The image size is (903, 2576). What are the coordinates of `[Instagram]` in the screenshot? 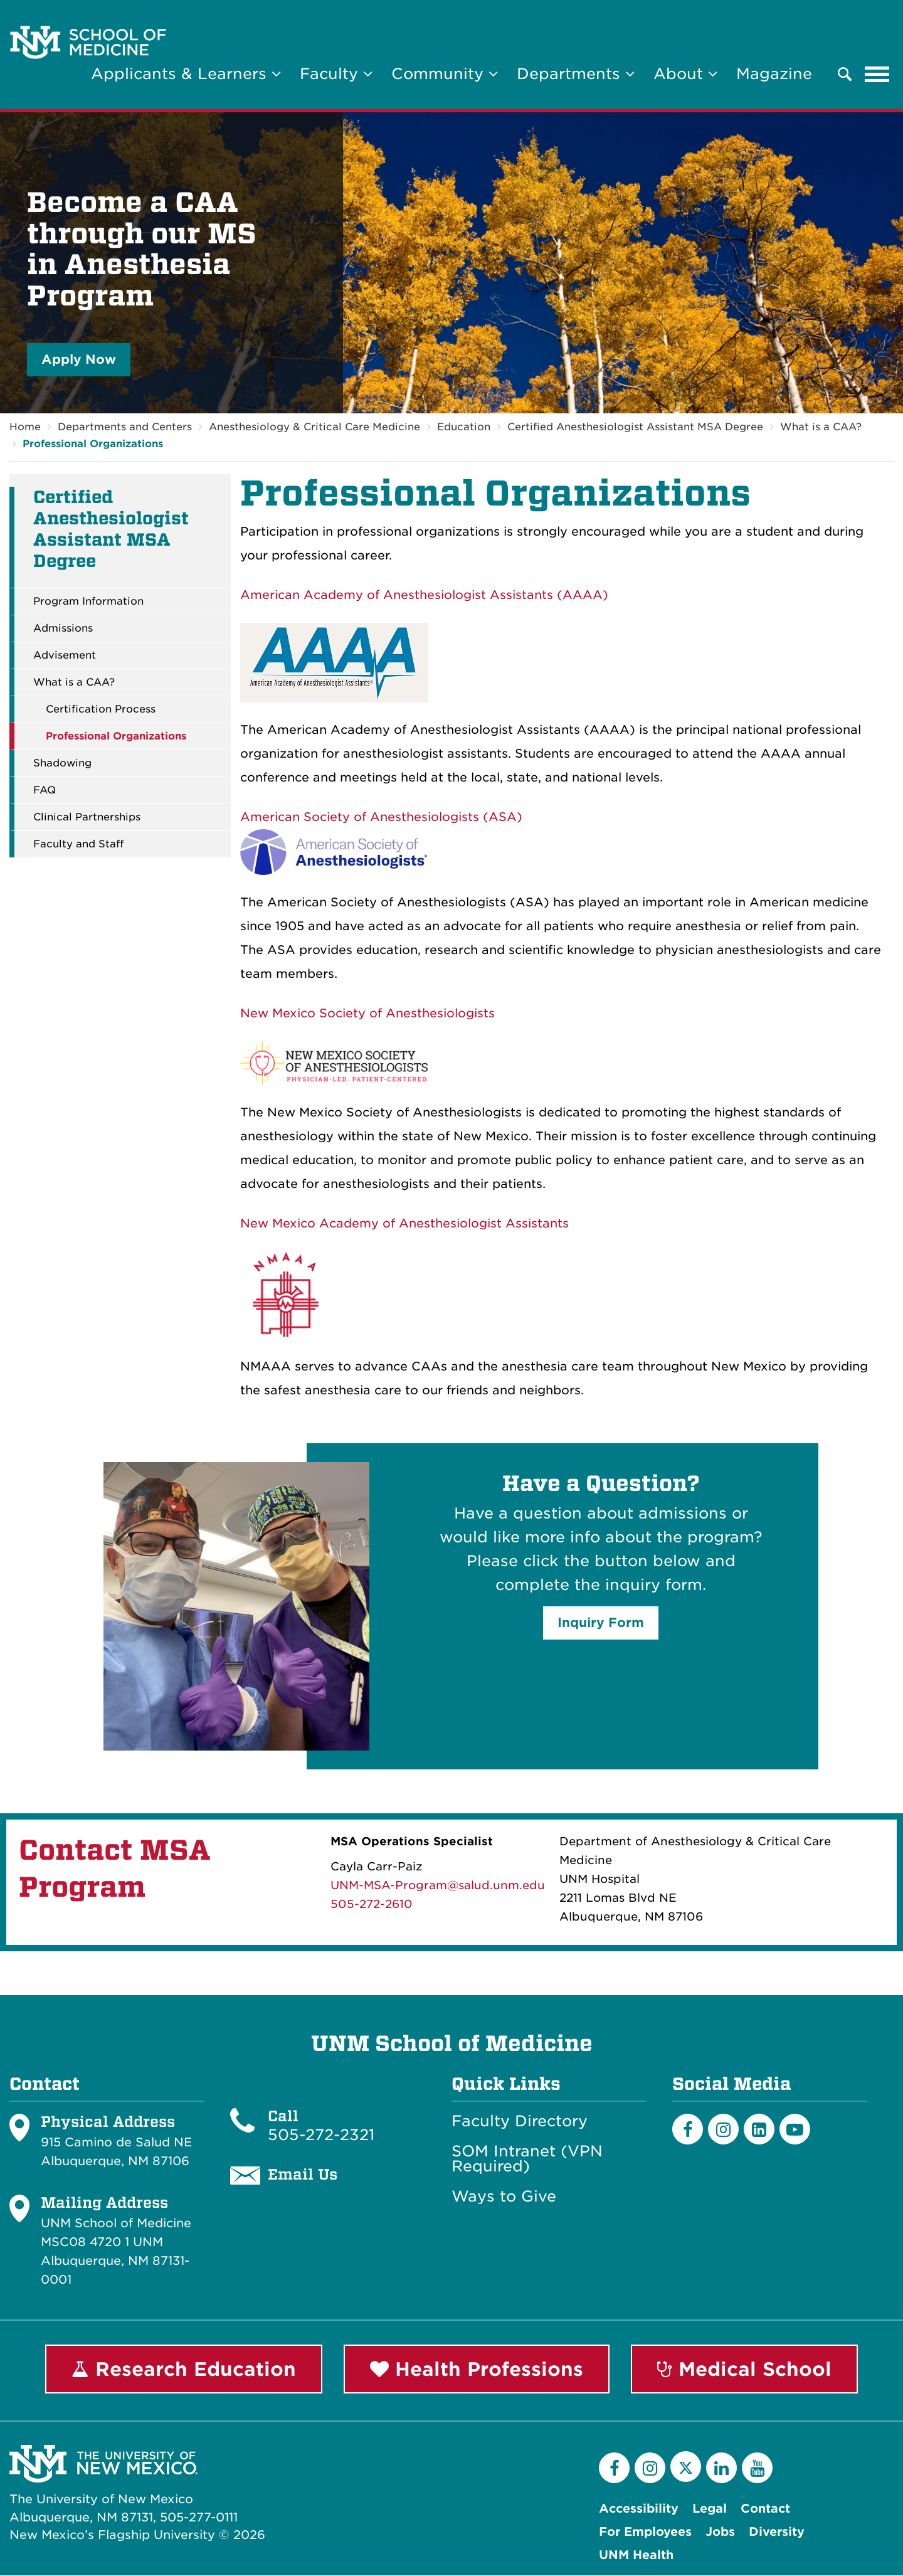 It's located at (723, 2129).